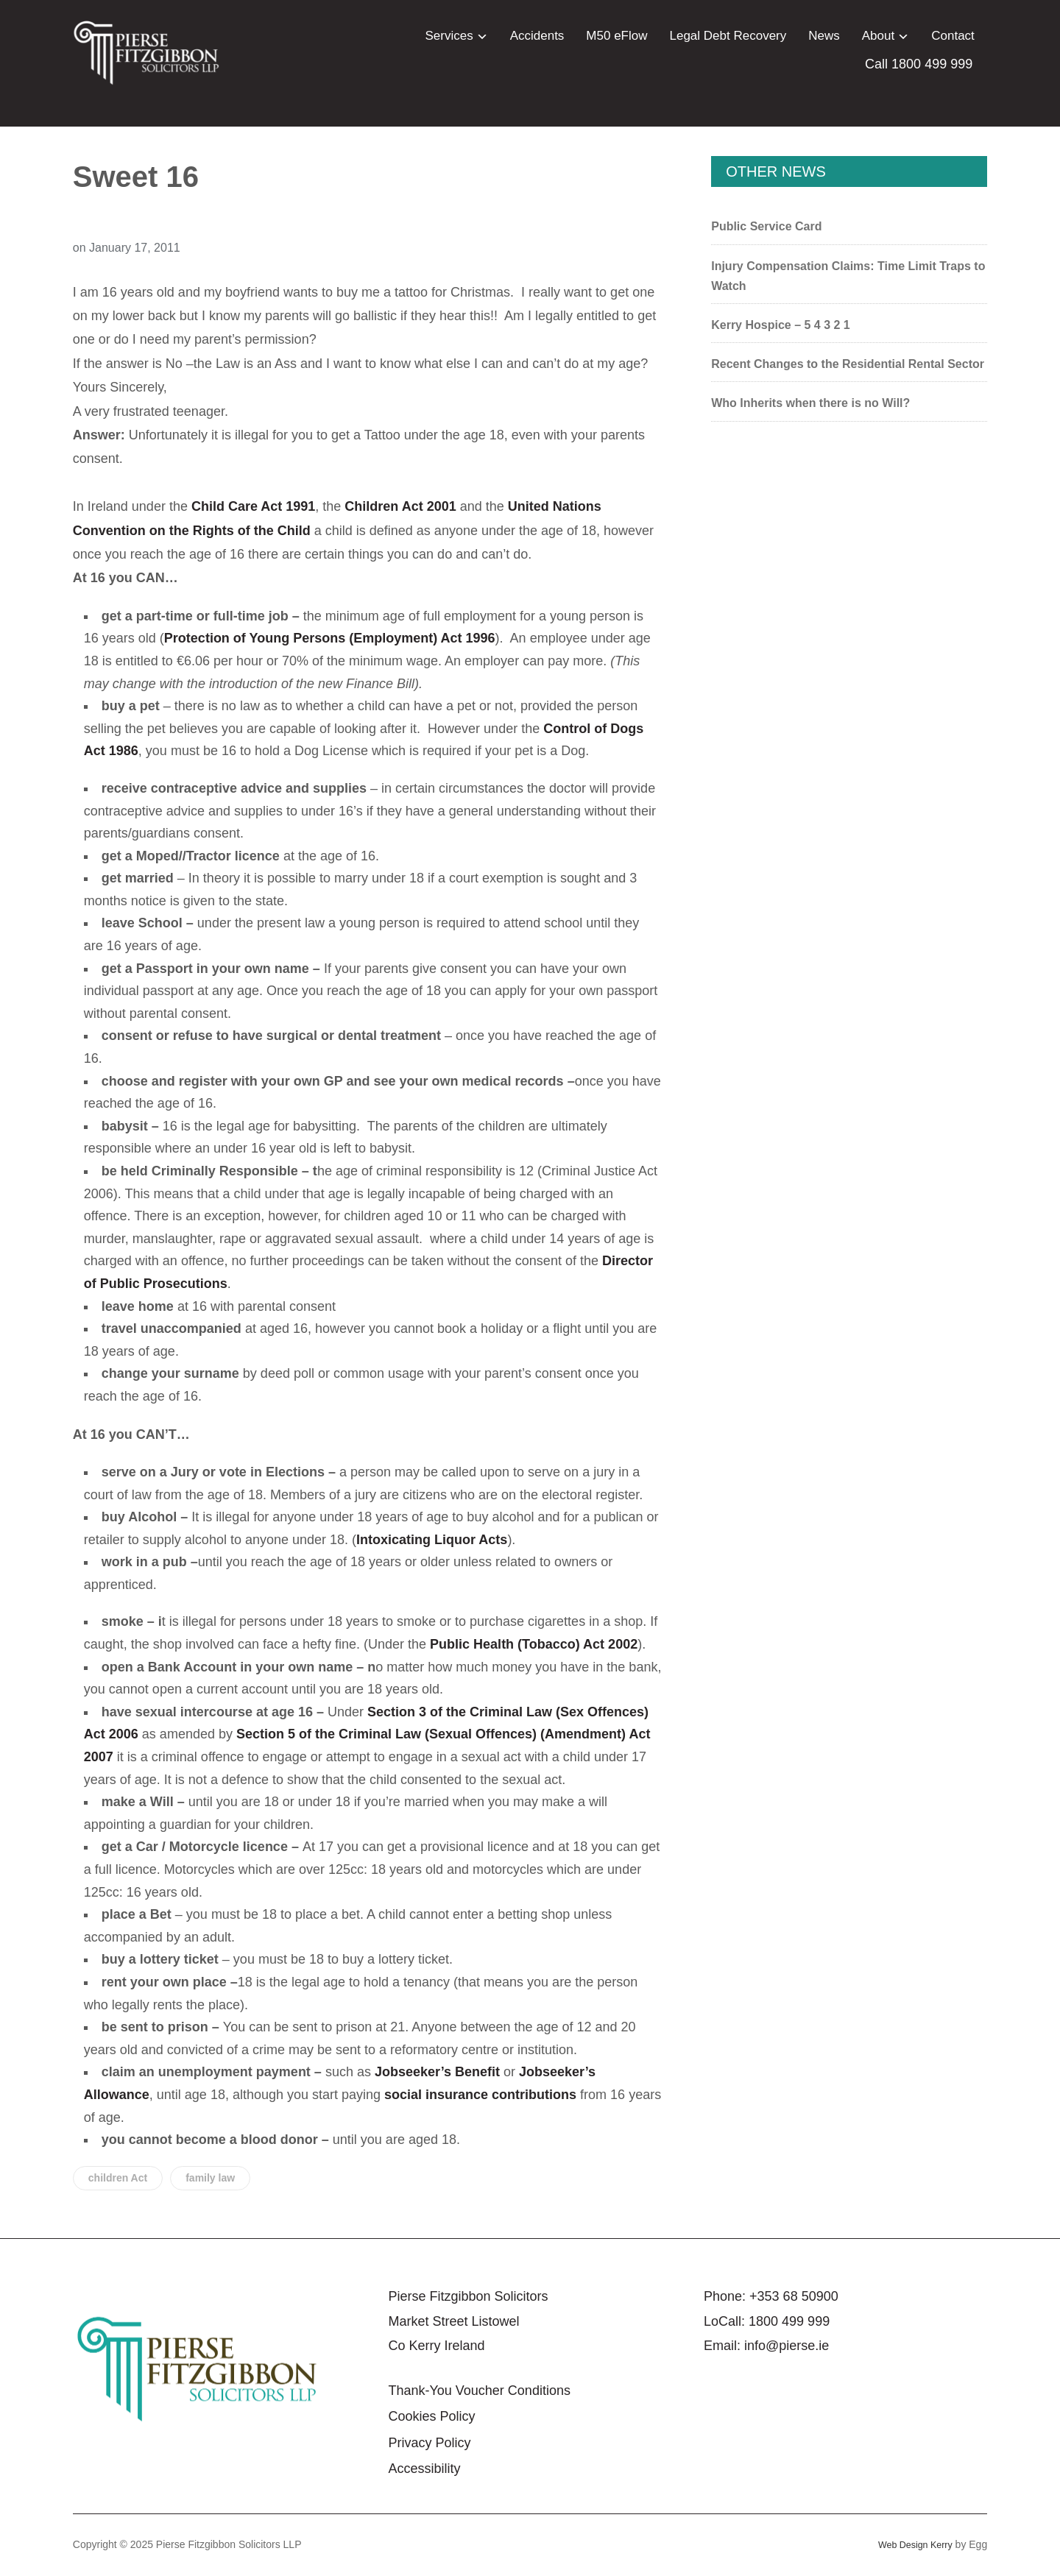 This screenshot has width=1060, height=2576. I want to click on Call 1800 499 999, so click(918, 64).